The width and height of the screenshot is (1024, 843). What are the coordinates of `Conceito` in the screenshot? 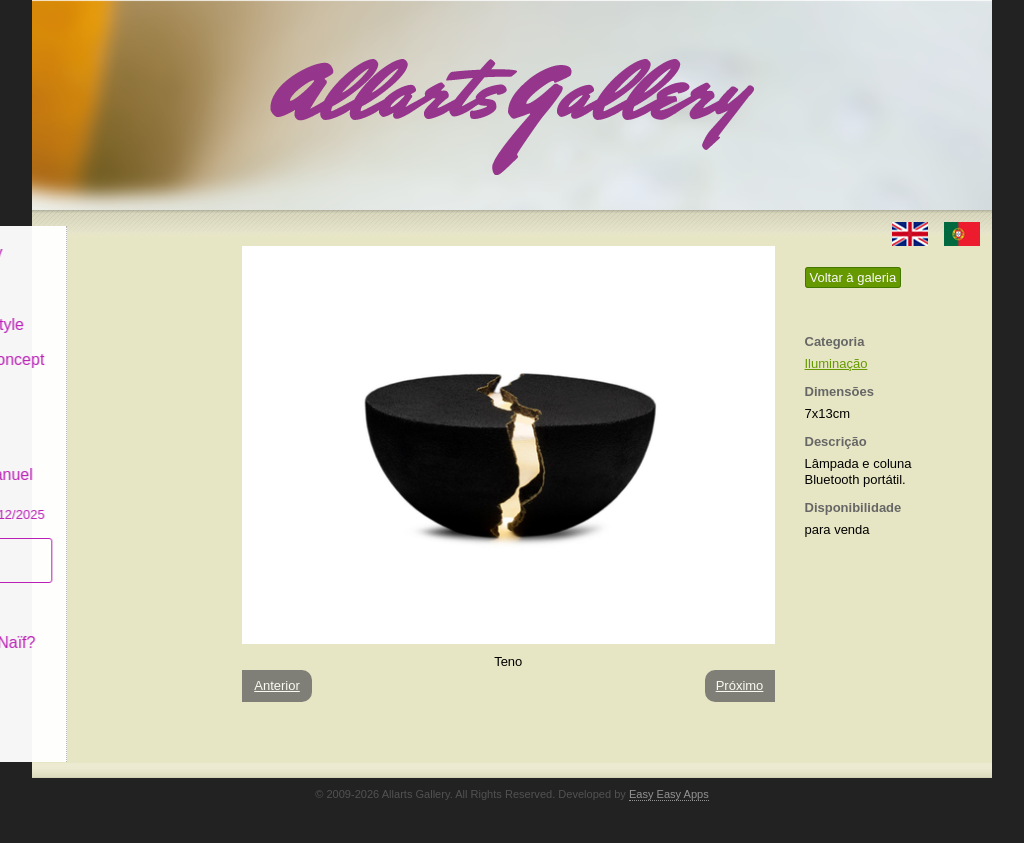 It's located at (86, 591).